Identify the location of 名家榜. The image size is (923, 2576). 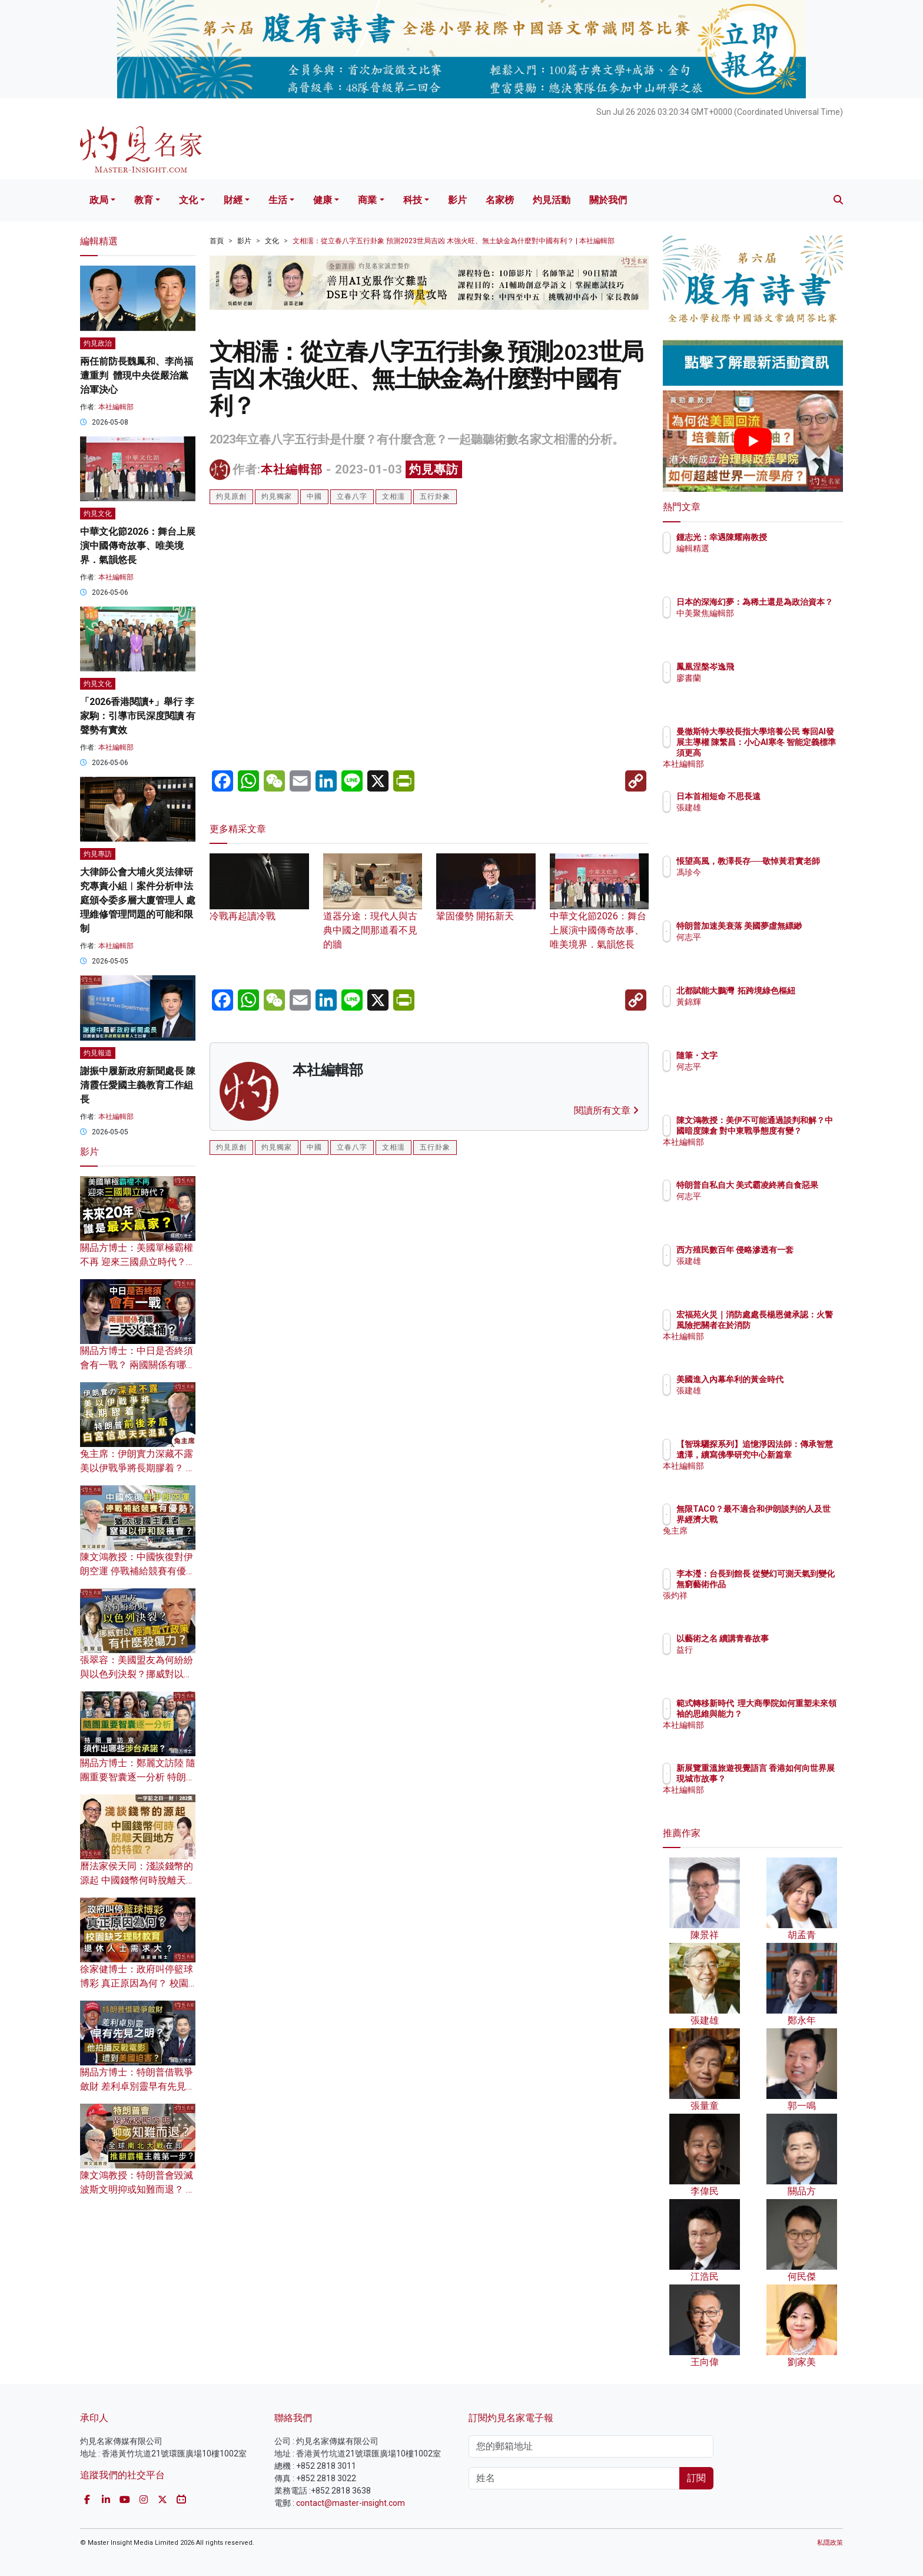
(500, 200).